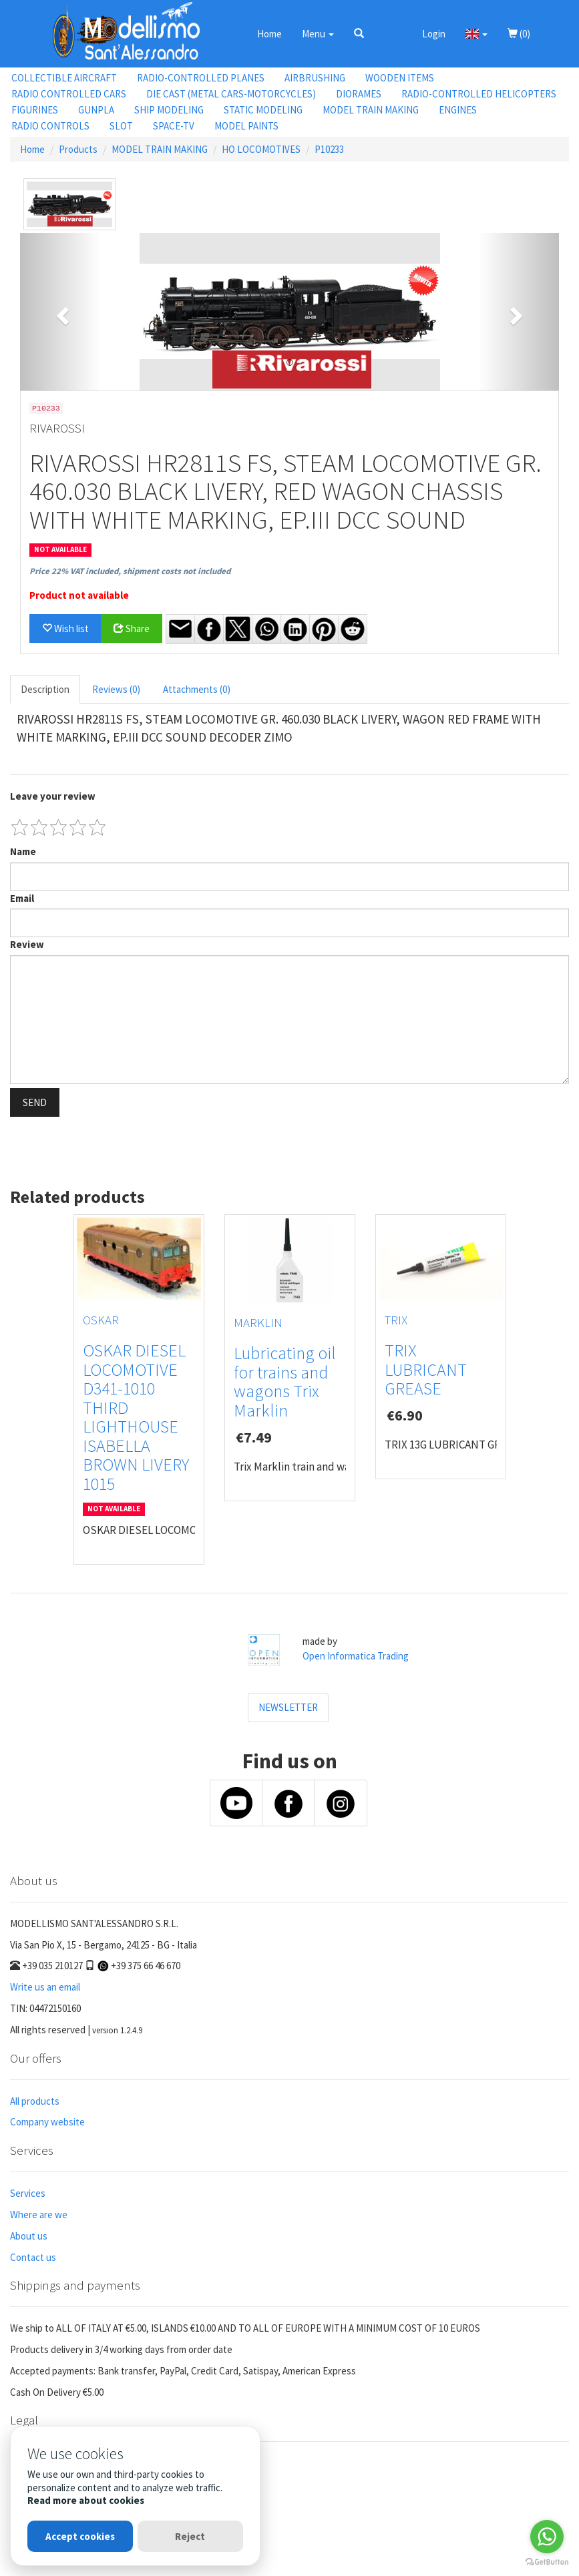  I want to click on COLLECTIBLE AIRCRAFT, so click(64, 77).